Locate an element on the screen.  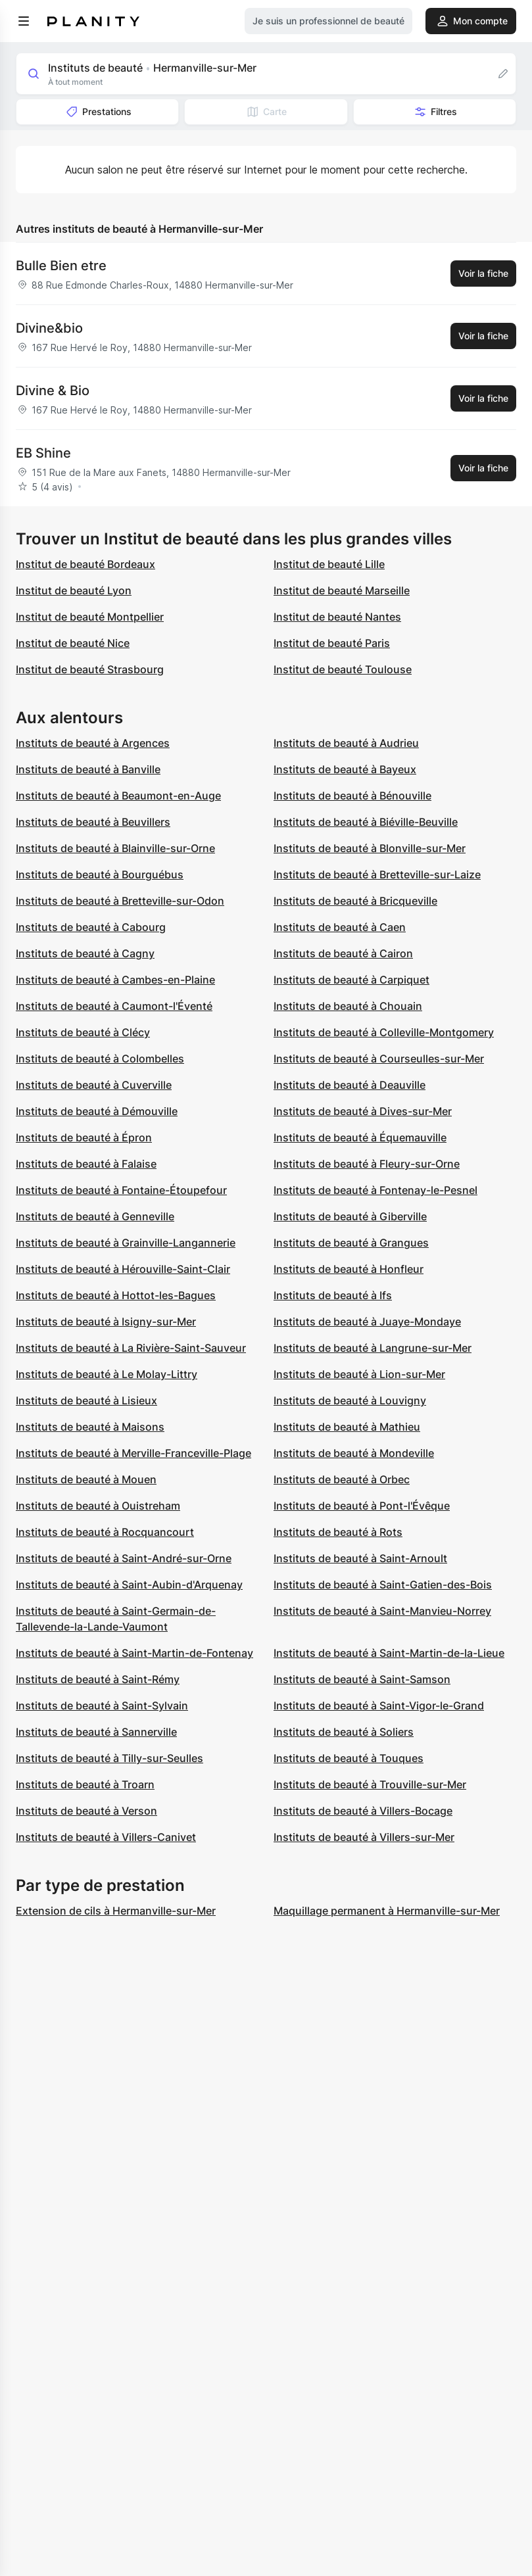
Instituts de beauté à Beuvillers is located at coordinates (93, 821).